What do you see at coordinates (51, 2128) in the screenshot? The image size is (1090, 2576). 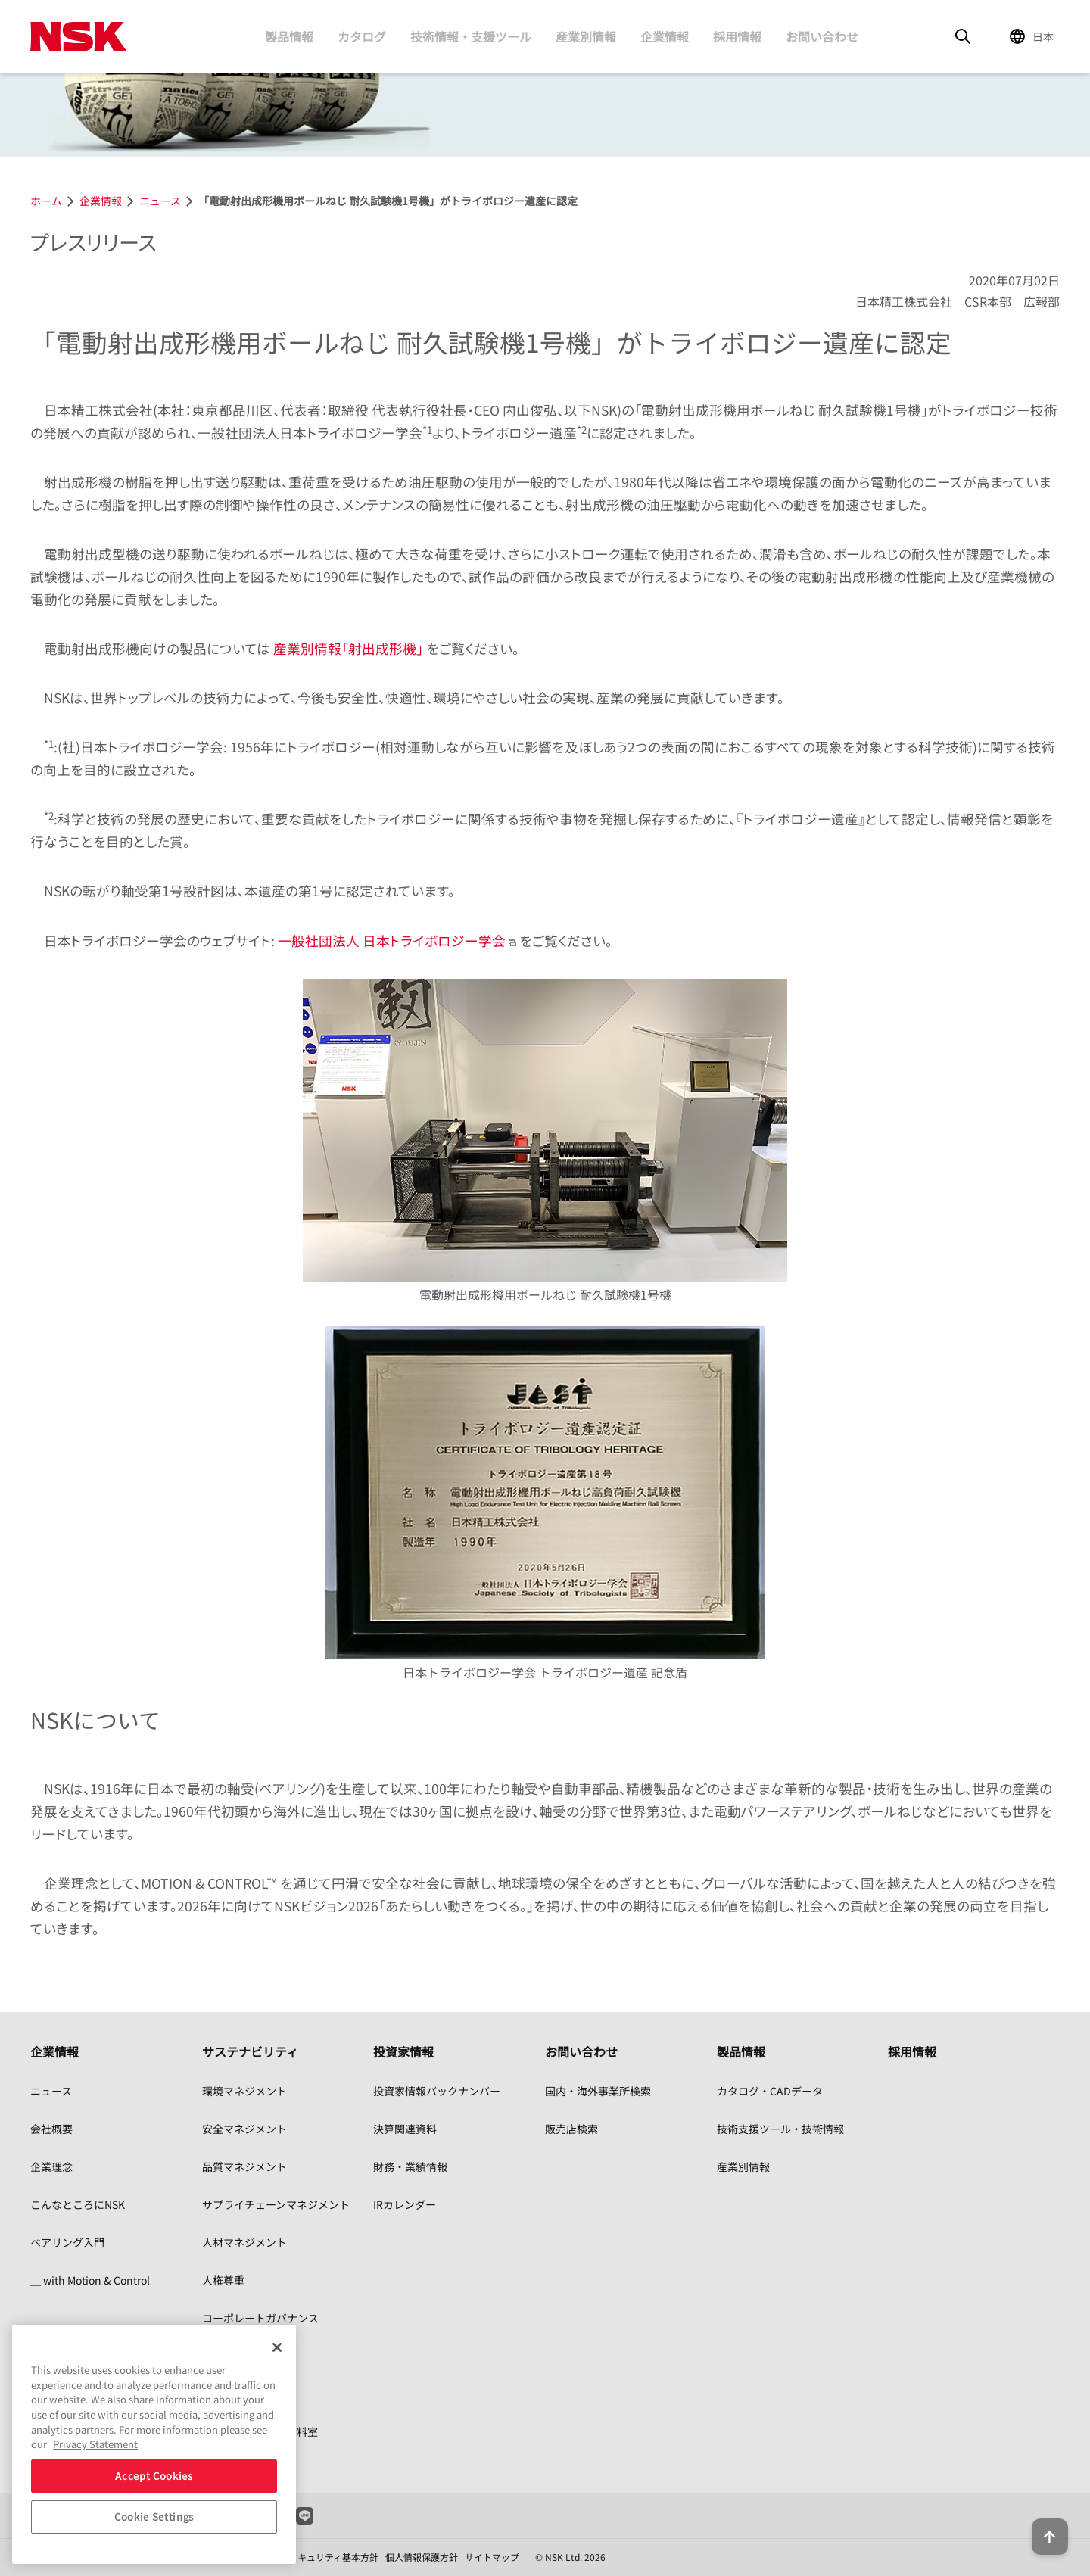 I see `会社概要` at bounding box center [51, 2128].